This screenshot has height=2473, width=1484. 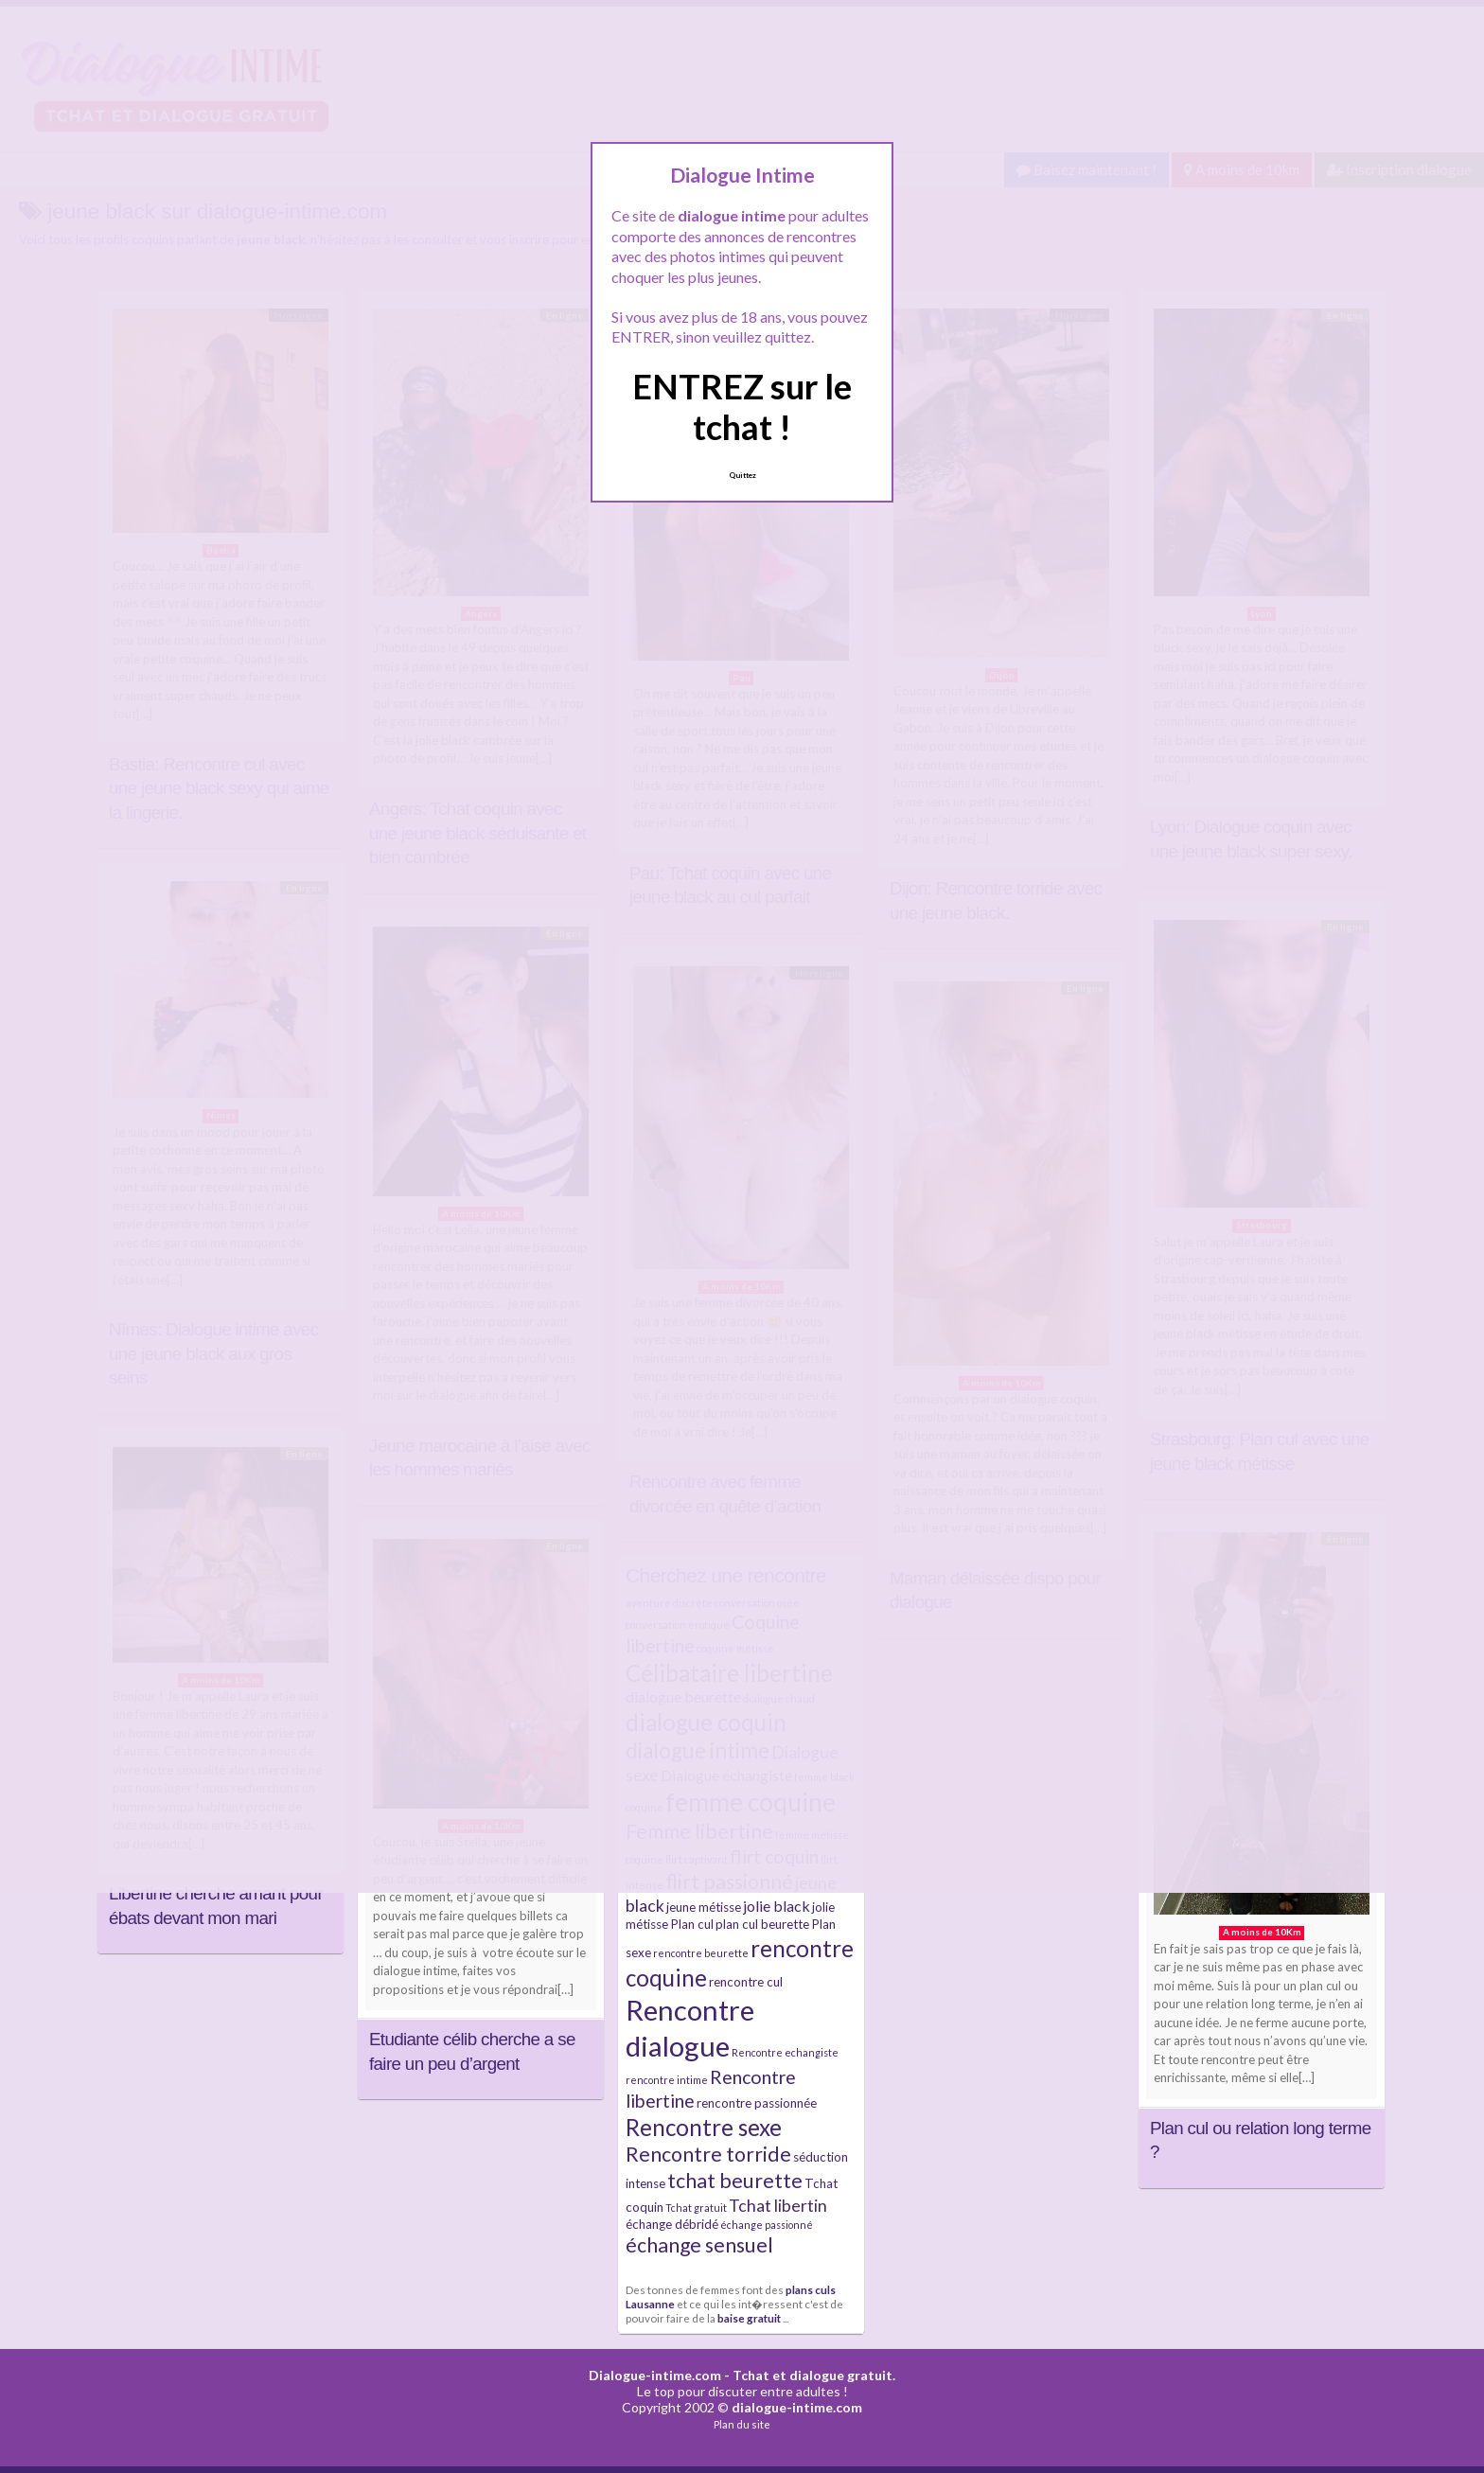 What do you see at coordinates (692, 1924) in the screenshot?
I see `Plan cul [Plan cul (5 éléments)]` at bounding box center [692, 1924].